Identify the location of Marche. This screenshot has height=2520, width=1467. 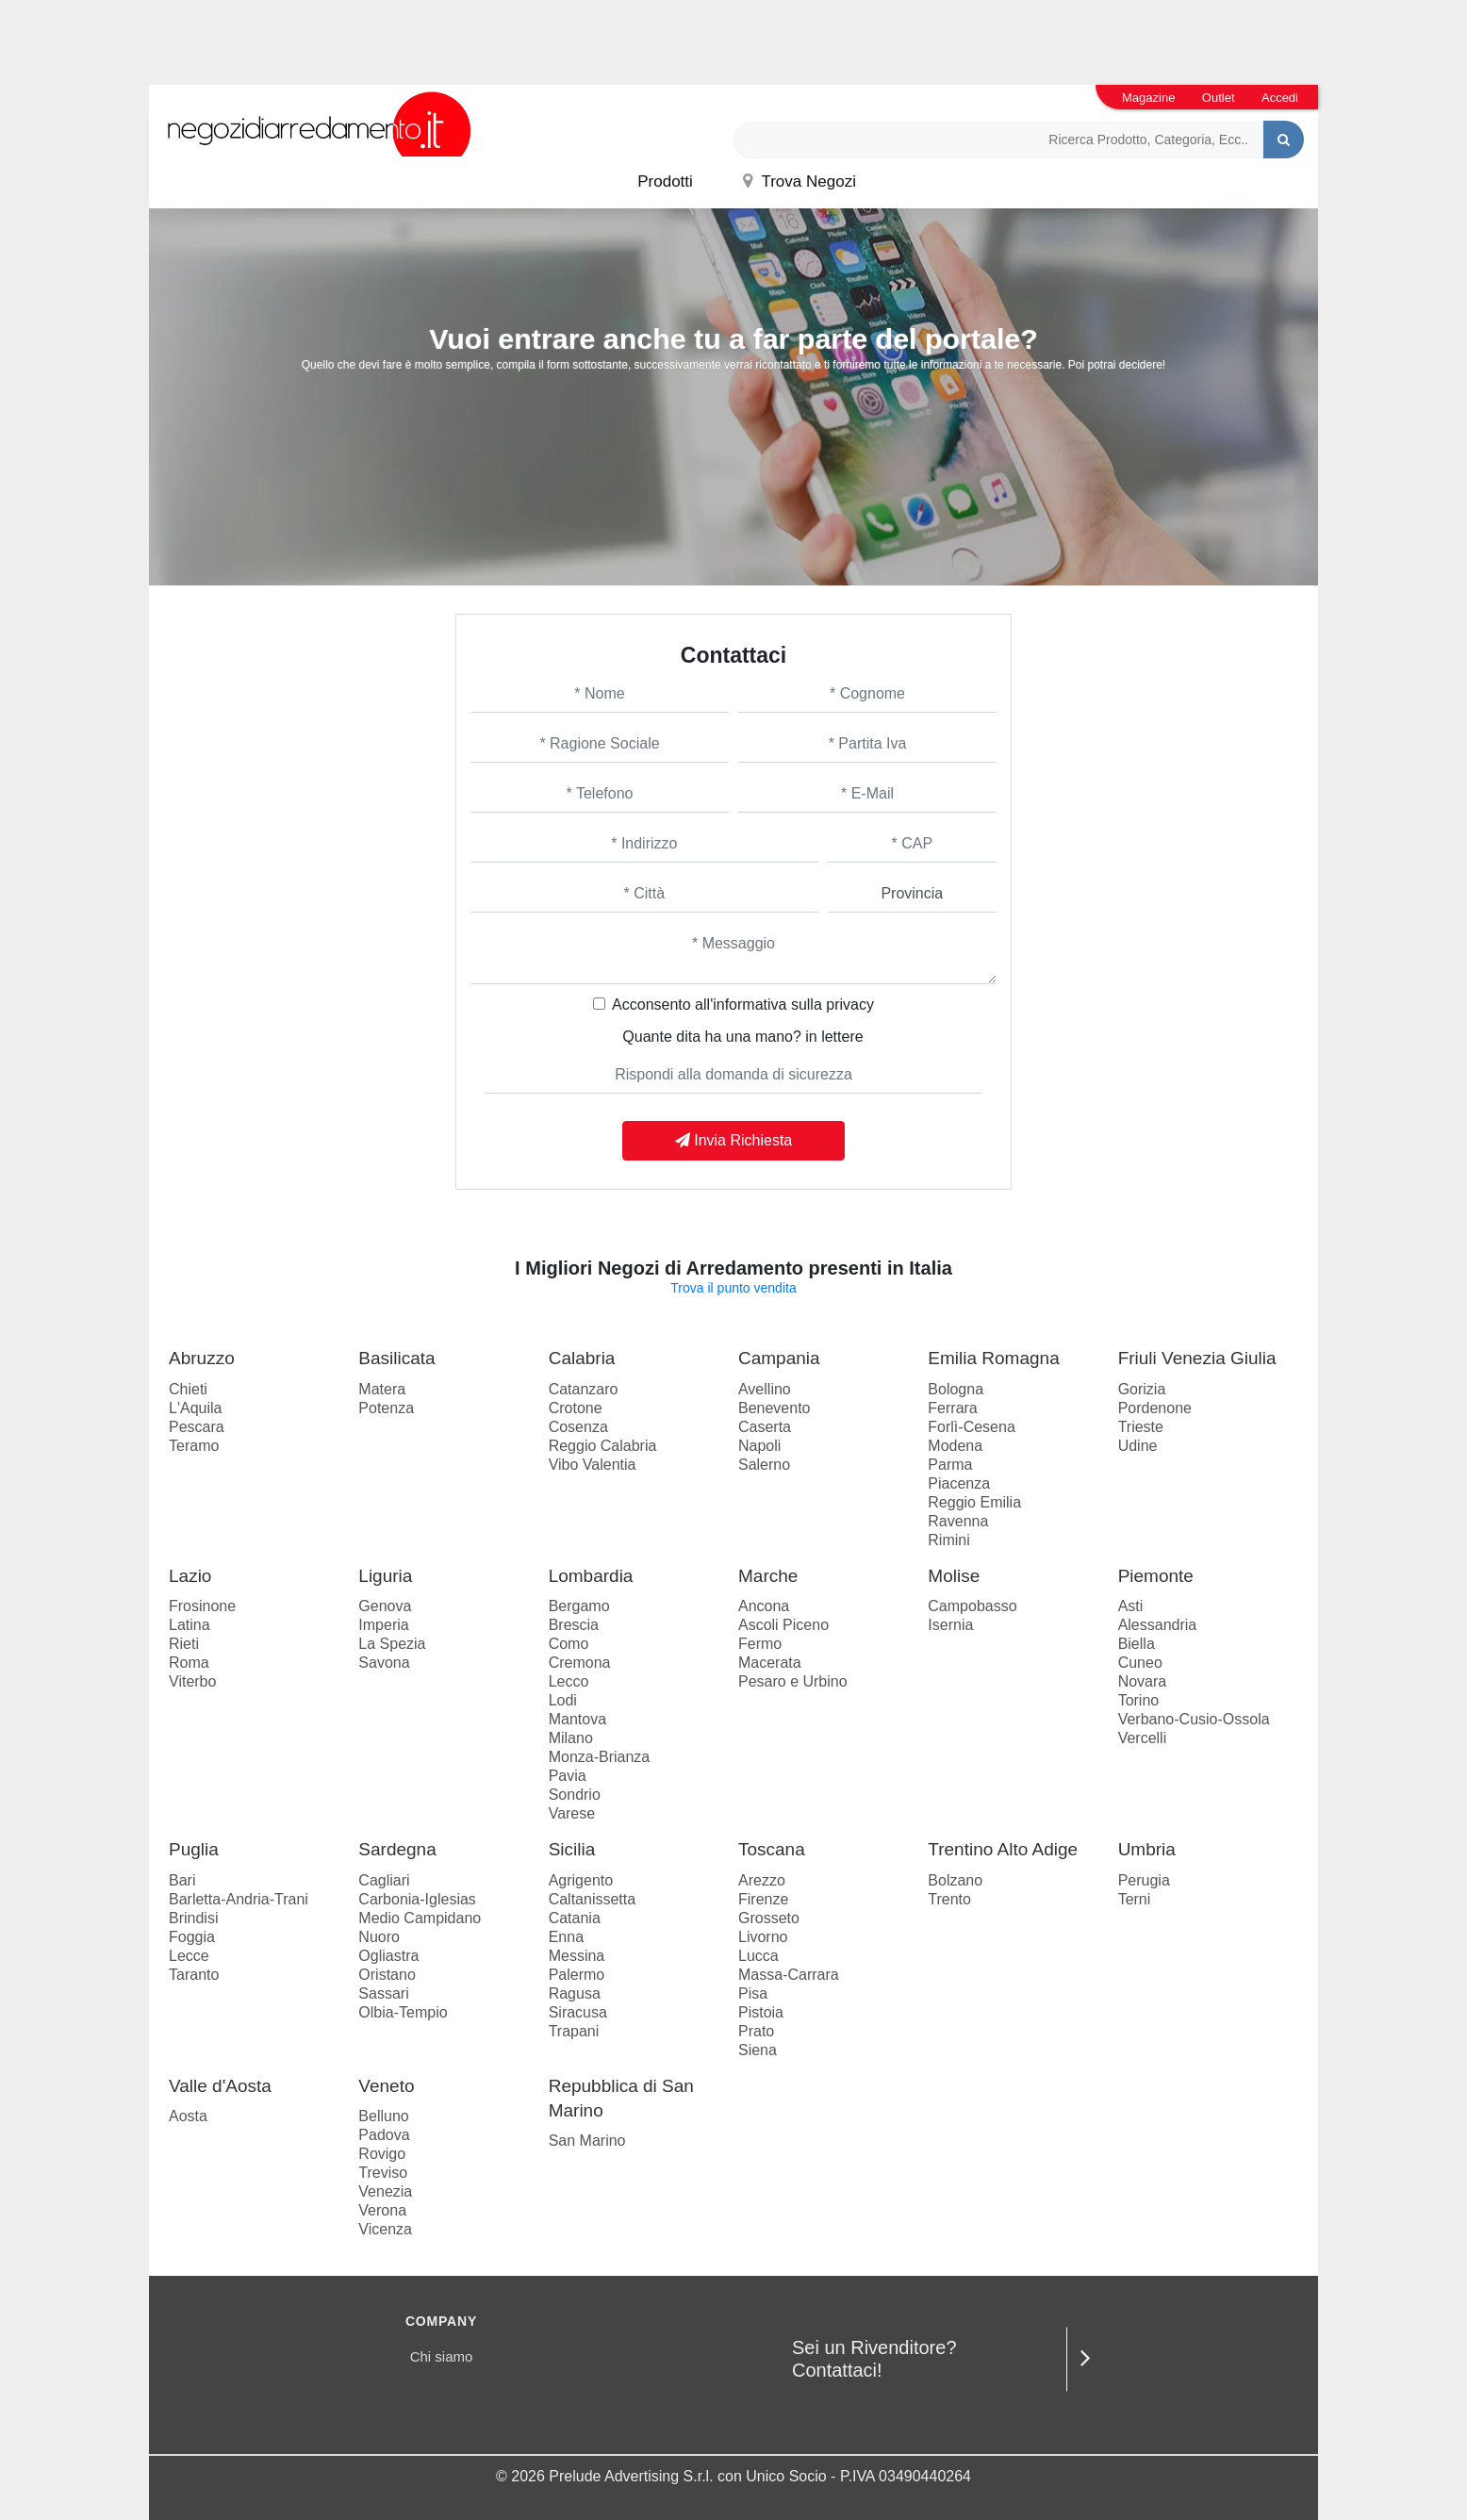
(768, 1576).